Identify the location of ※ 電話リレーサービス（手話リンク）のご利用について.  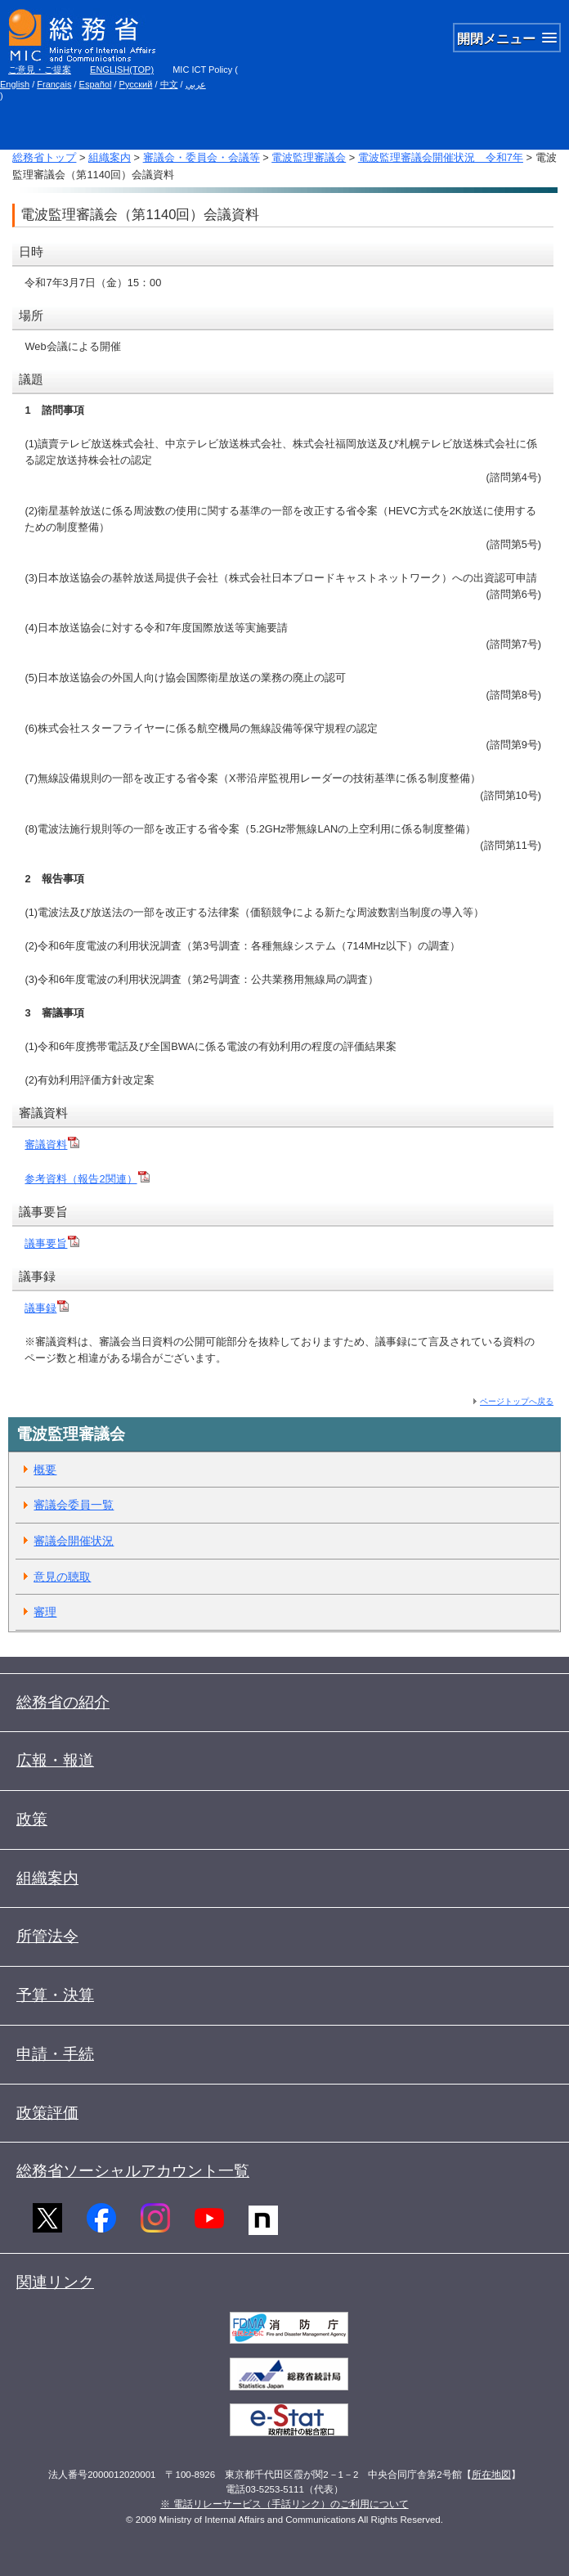
(284, 2504).